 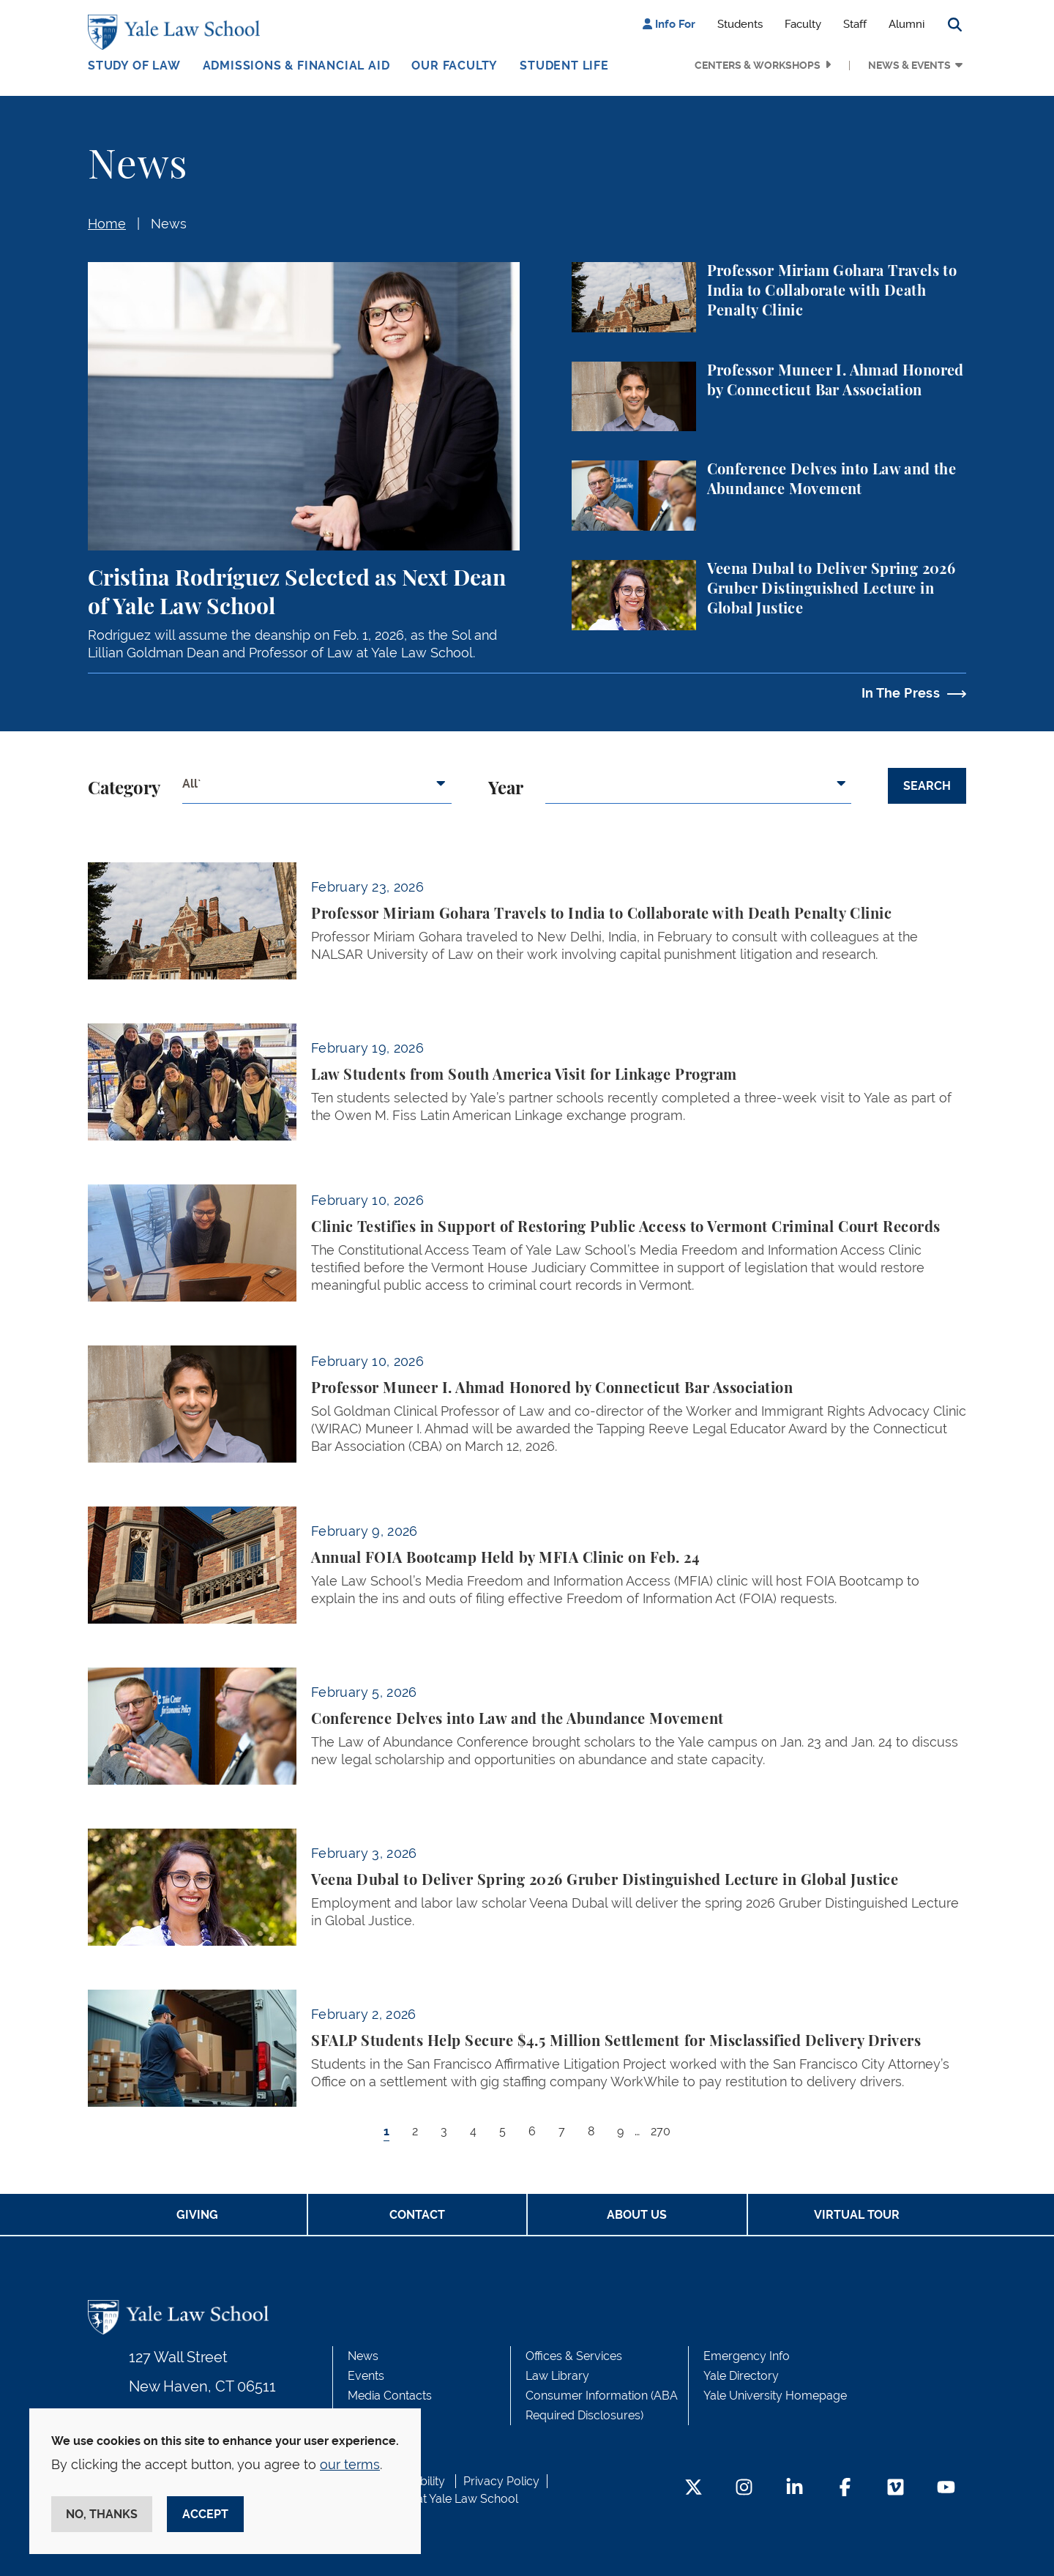 What do you see at coordinates (417, 2215) in the screenshot?
I see `Contact` at bounding box center [417, 2215].